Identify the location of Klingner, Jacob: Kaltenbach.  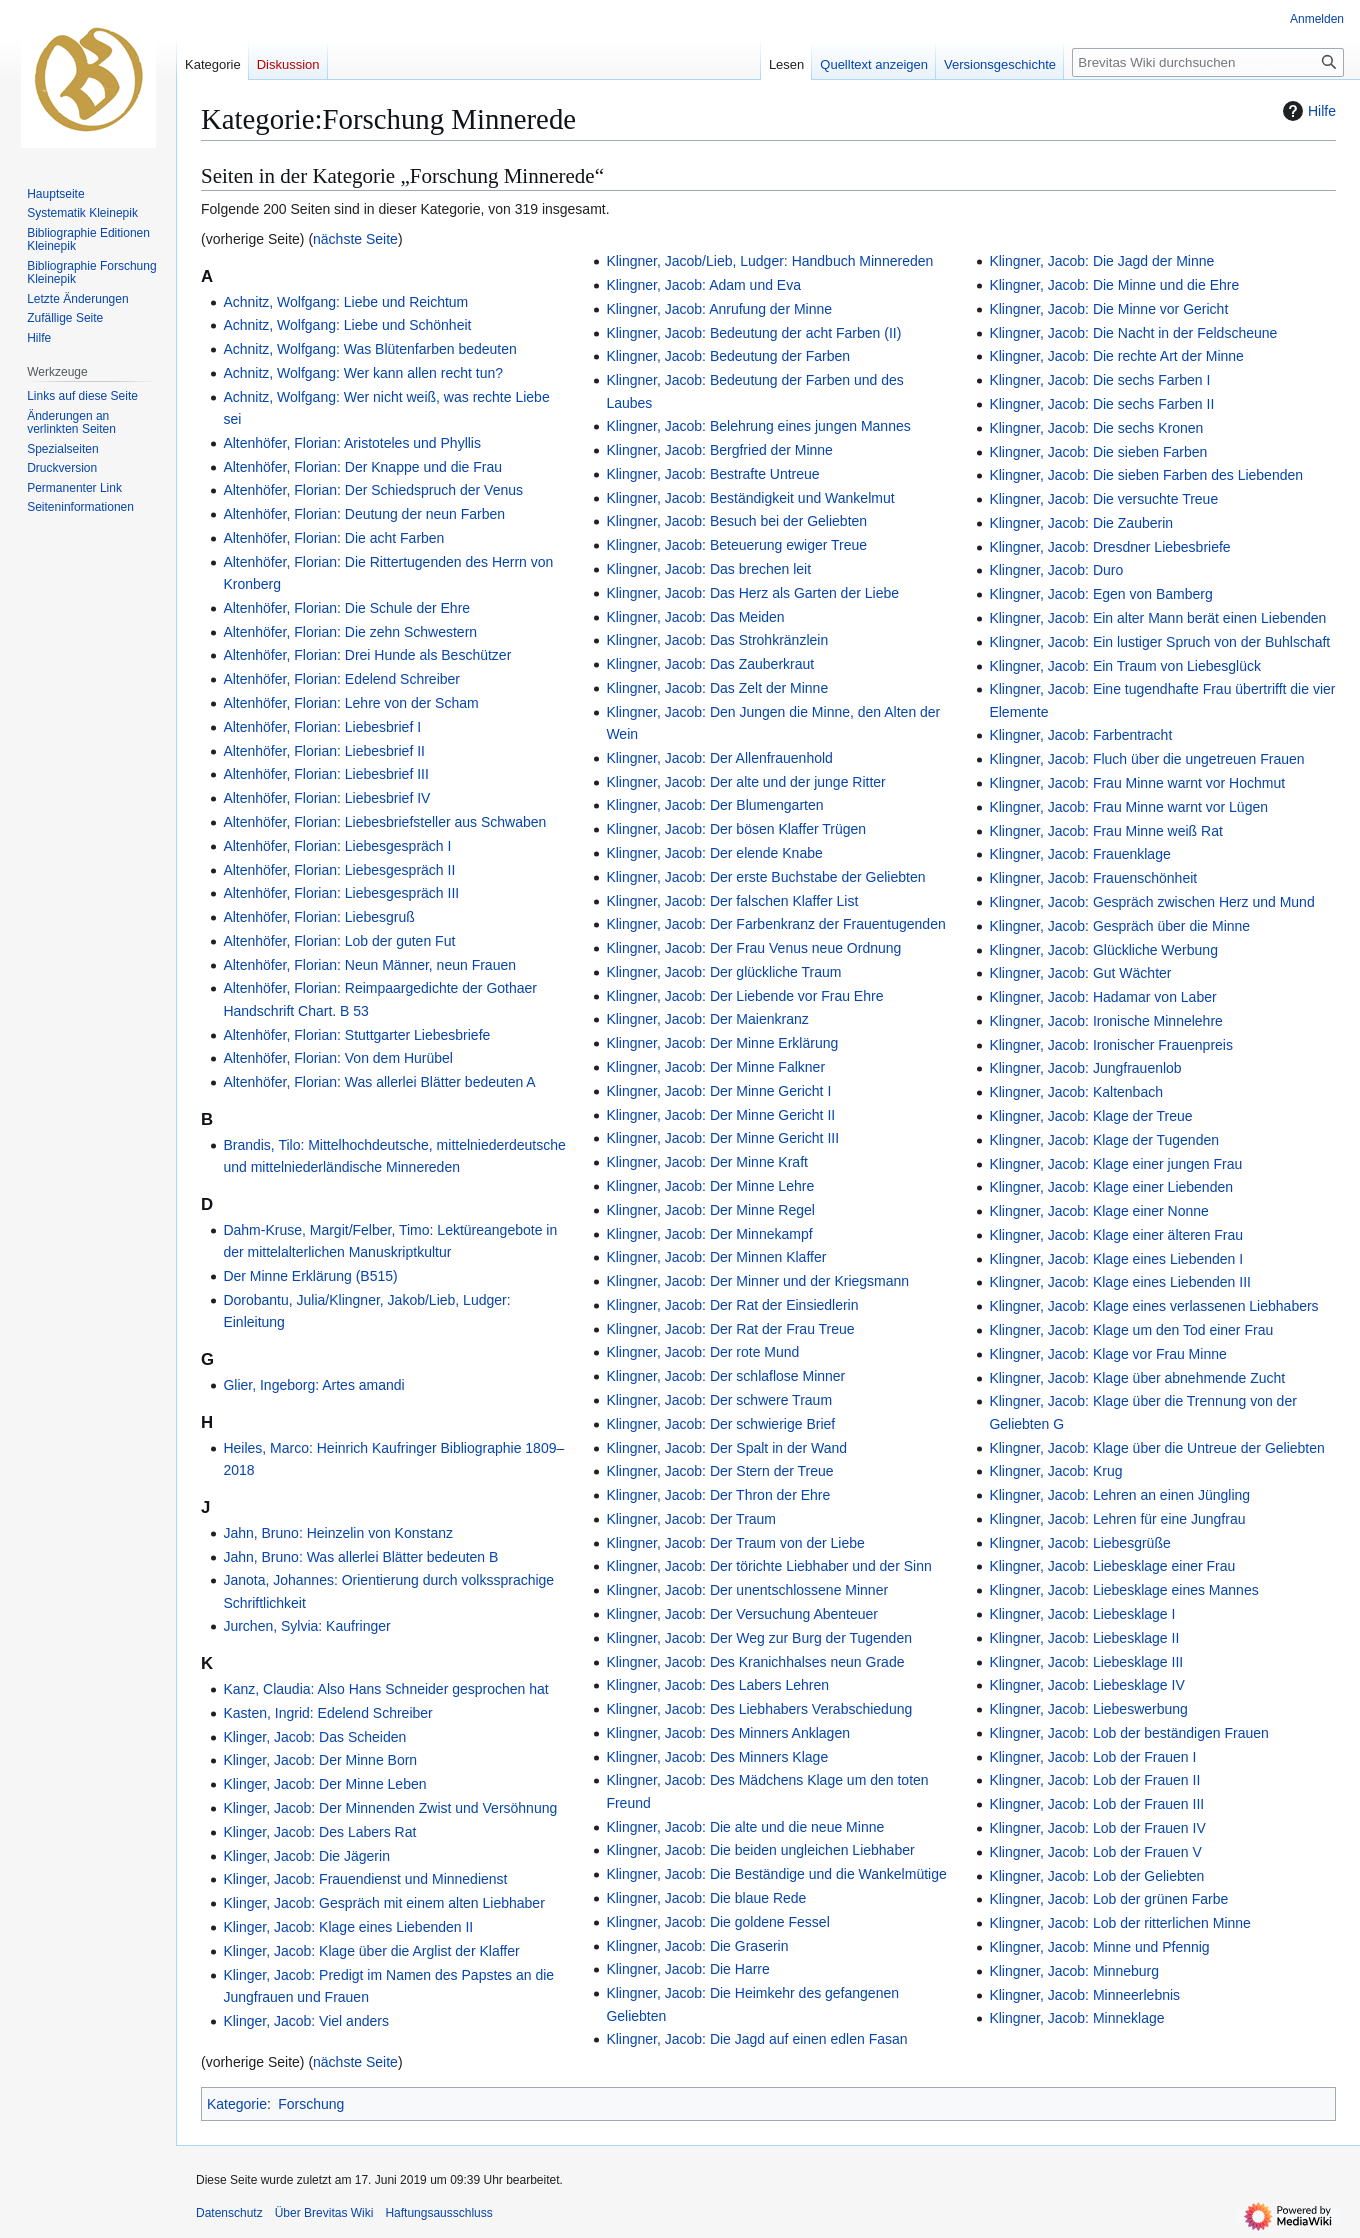
(1076, 1092).